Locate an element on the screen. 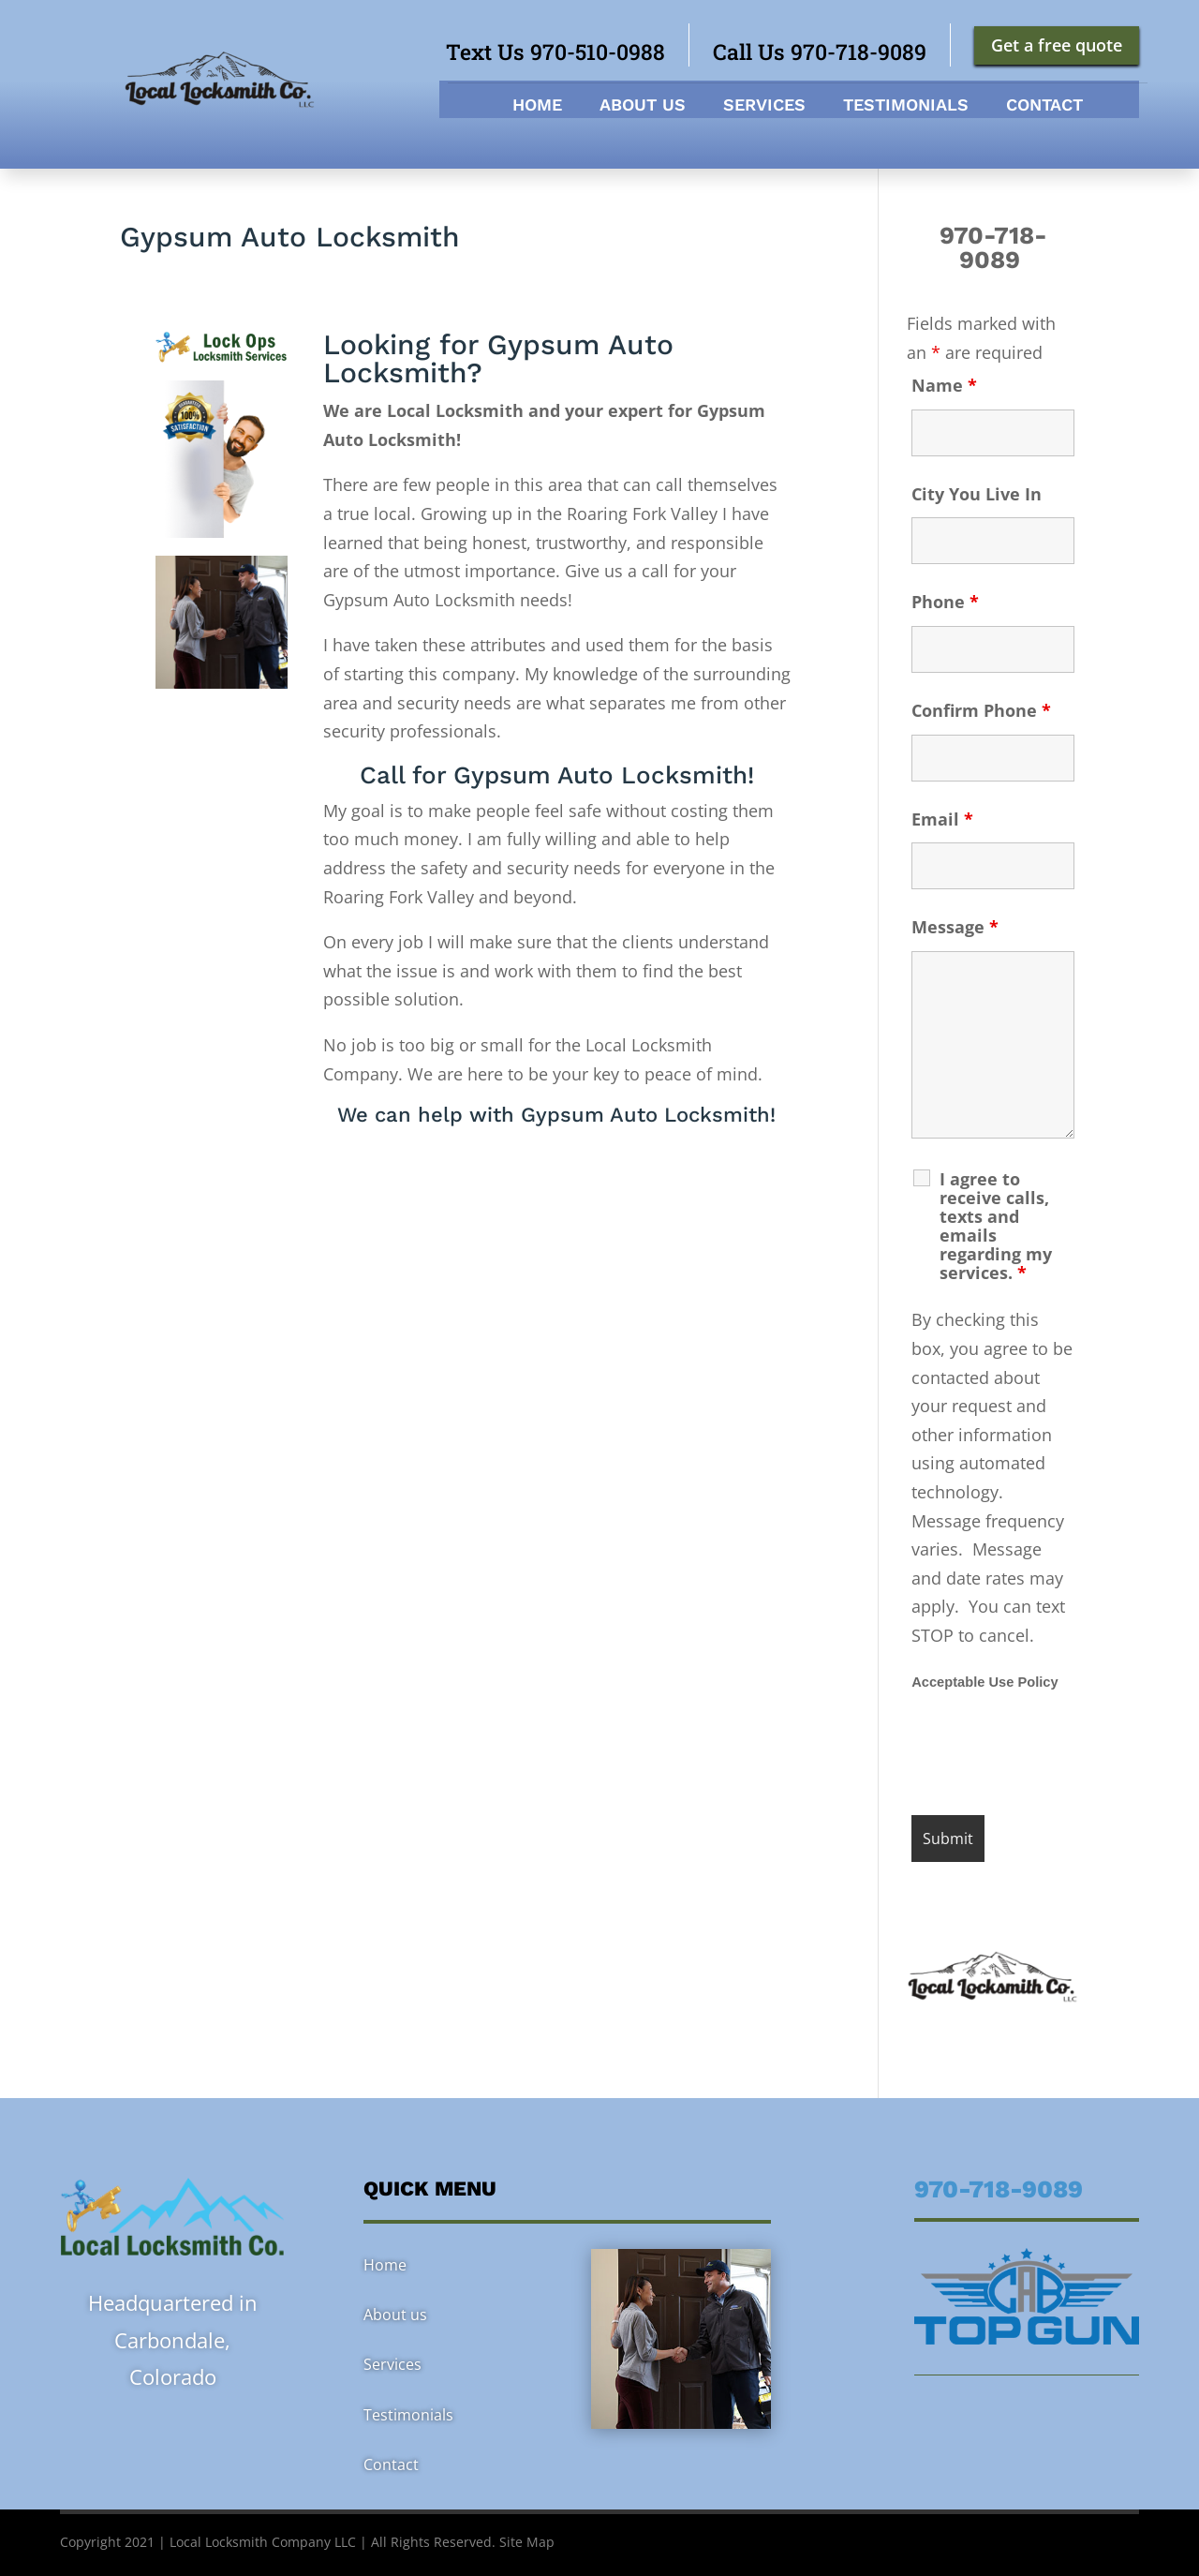 The image size is (1199, 2576). Acceptable Use Policy is located at coordinates (984, 1682).